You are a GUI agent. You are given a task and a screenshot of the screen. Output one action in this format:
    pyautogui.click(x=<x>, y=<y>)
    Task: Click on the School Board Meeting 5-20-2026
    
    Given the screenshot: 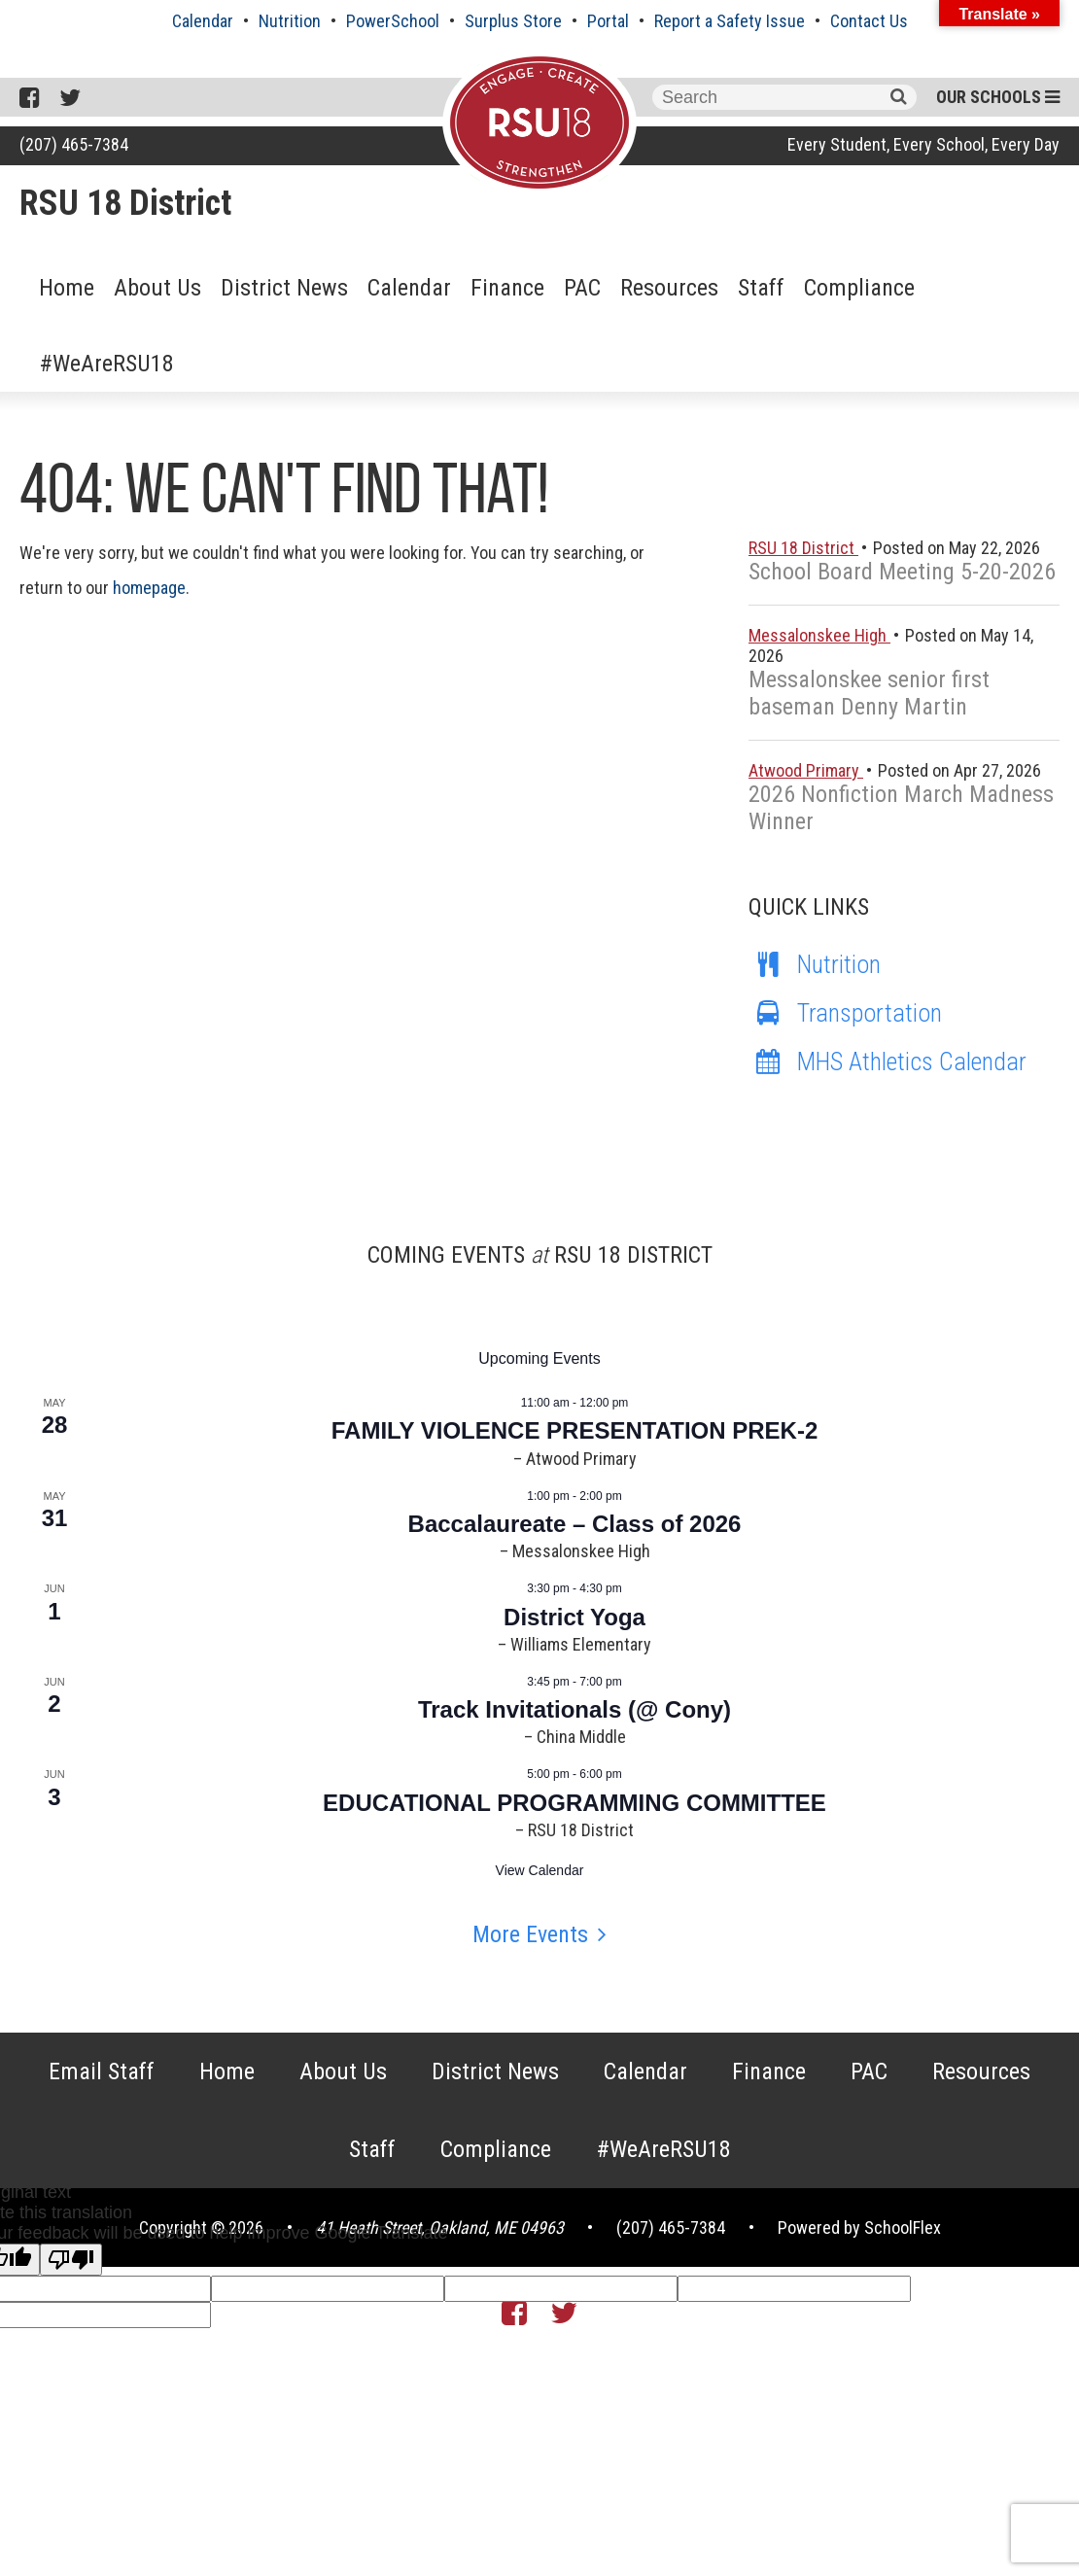 What is the action you would take?
    pyautogui.click(x=902, y=571)
    